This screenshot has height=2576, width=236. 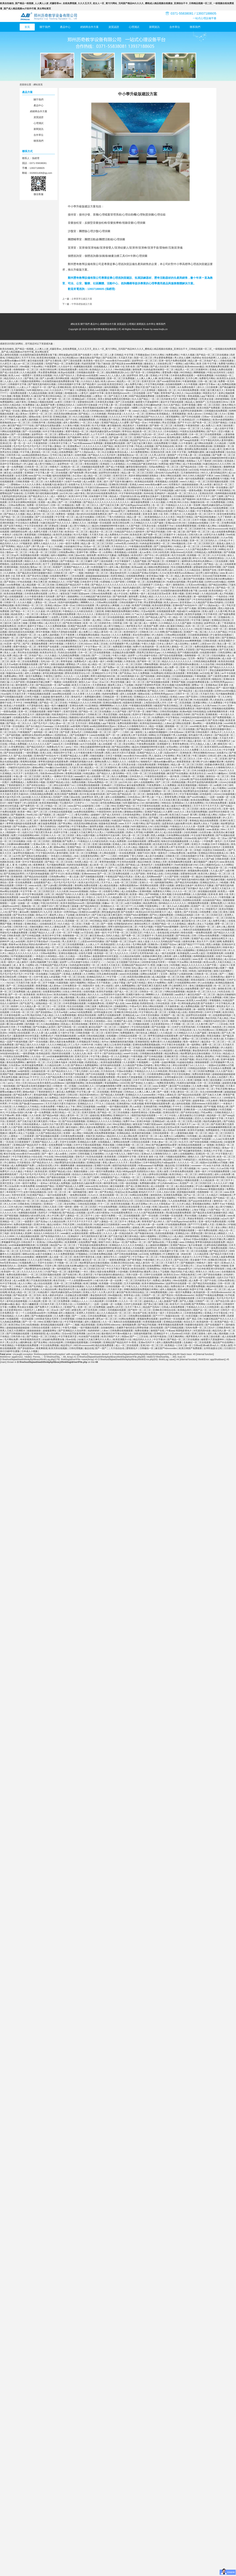 What do you see at coordinates (85, 1065) in the screenshot?
I see `国产裸体永久免费视频网站` at bounding box center [85, 1065].